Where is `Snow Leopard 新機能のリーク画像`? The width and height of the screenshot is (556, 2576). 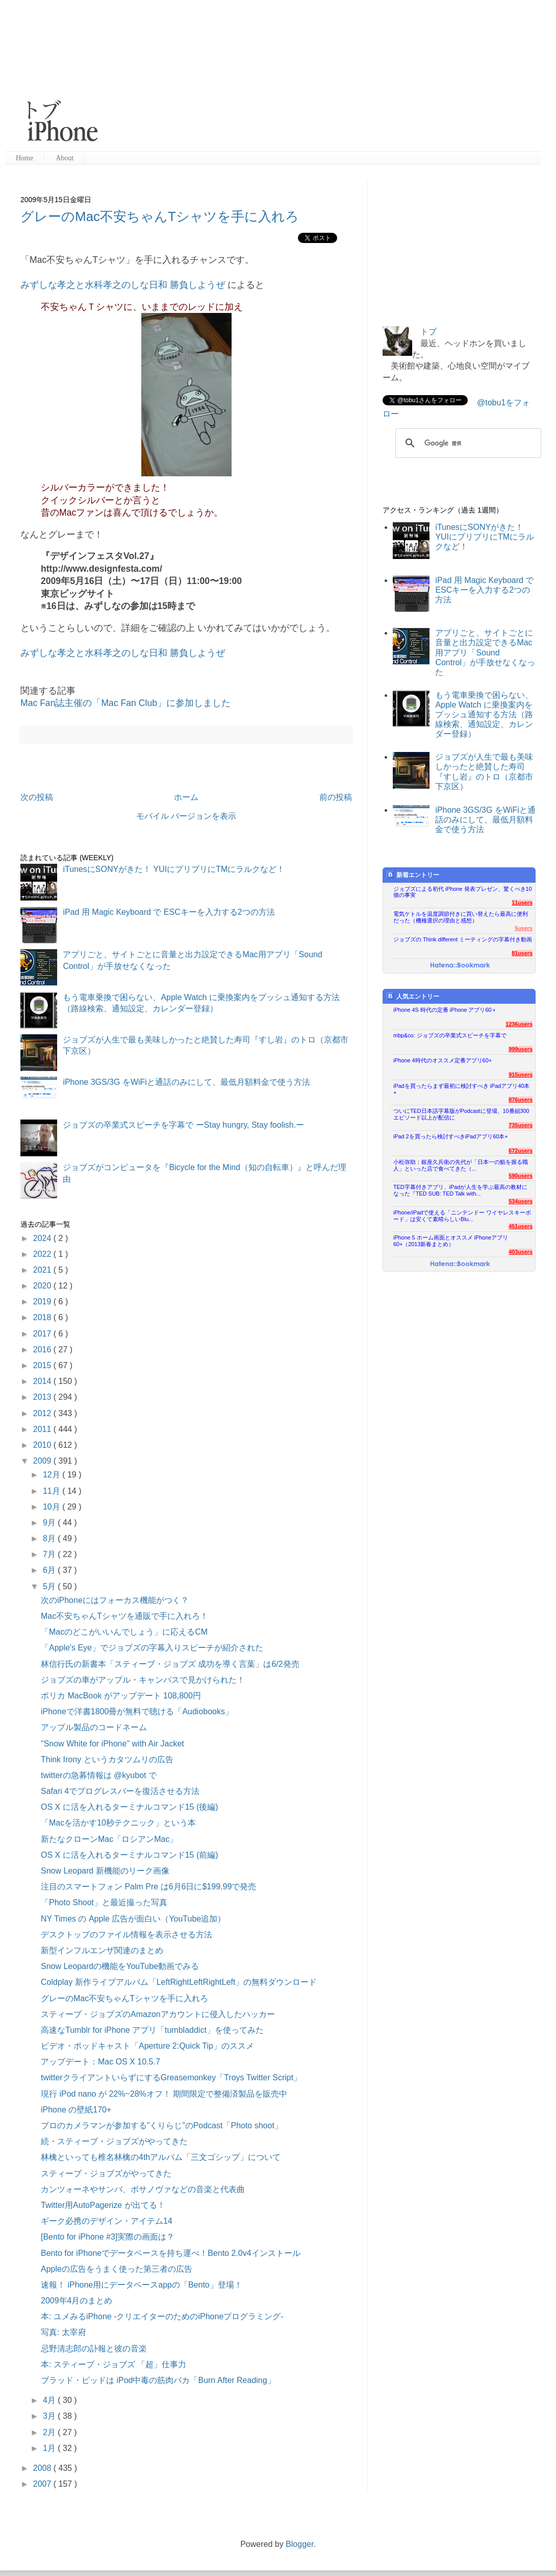 Snow Leopard 新機能のリーク画像 is located at coordinates (105, 1870).